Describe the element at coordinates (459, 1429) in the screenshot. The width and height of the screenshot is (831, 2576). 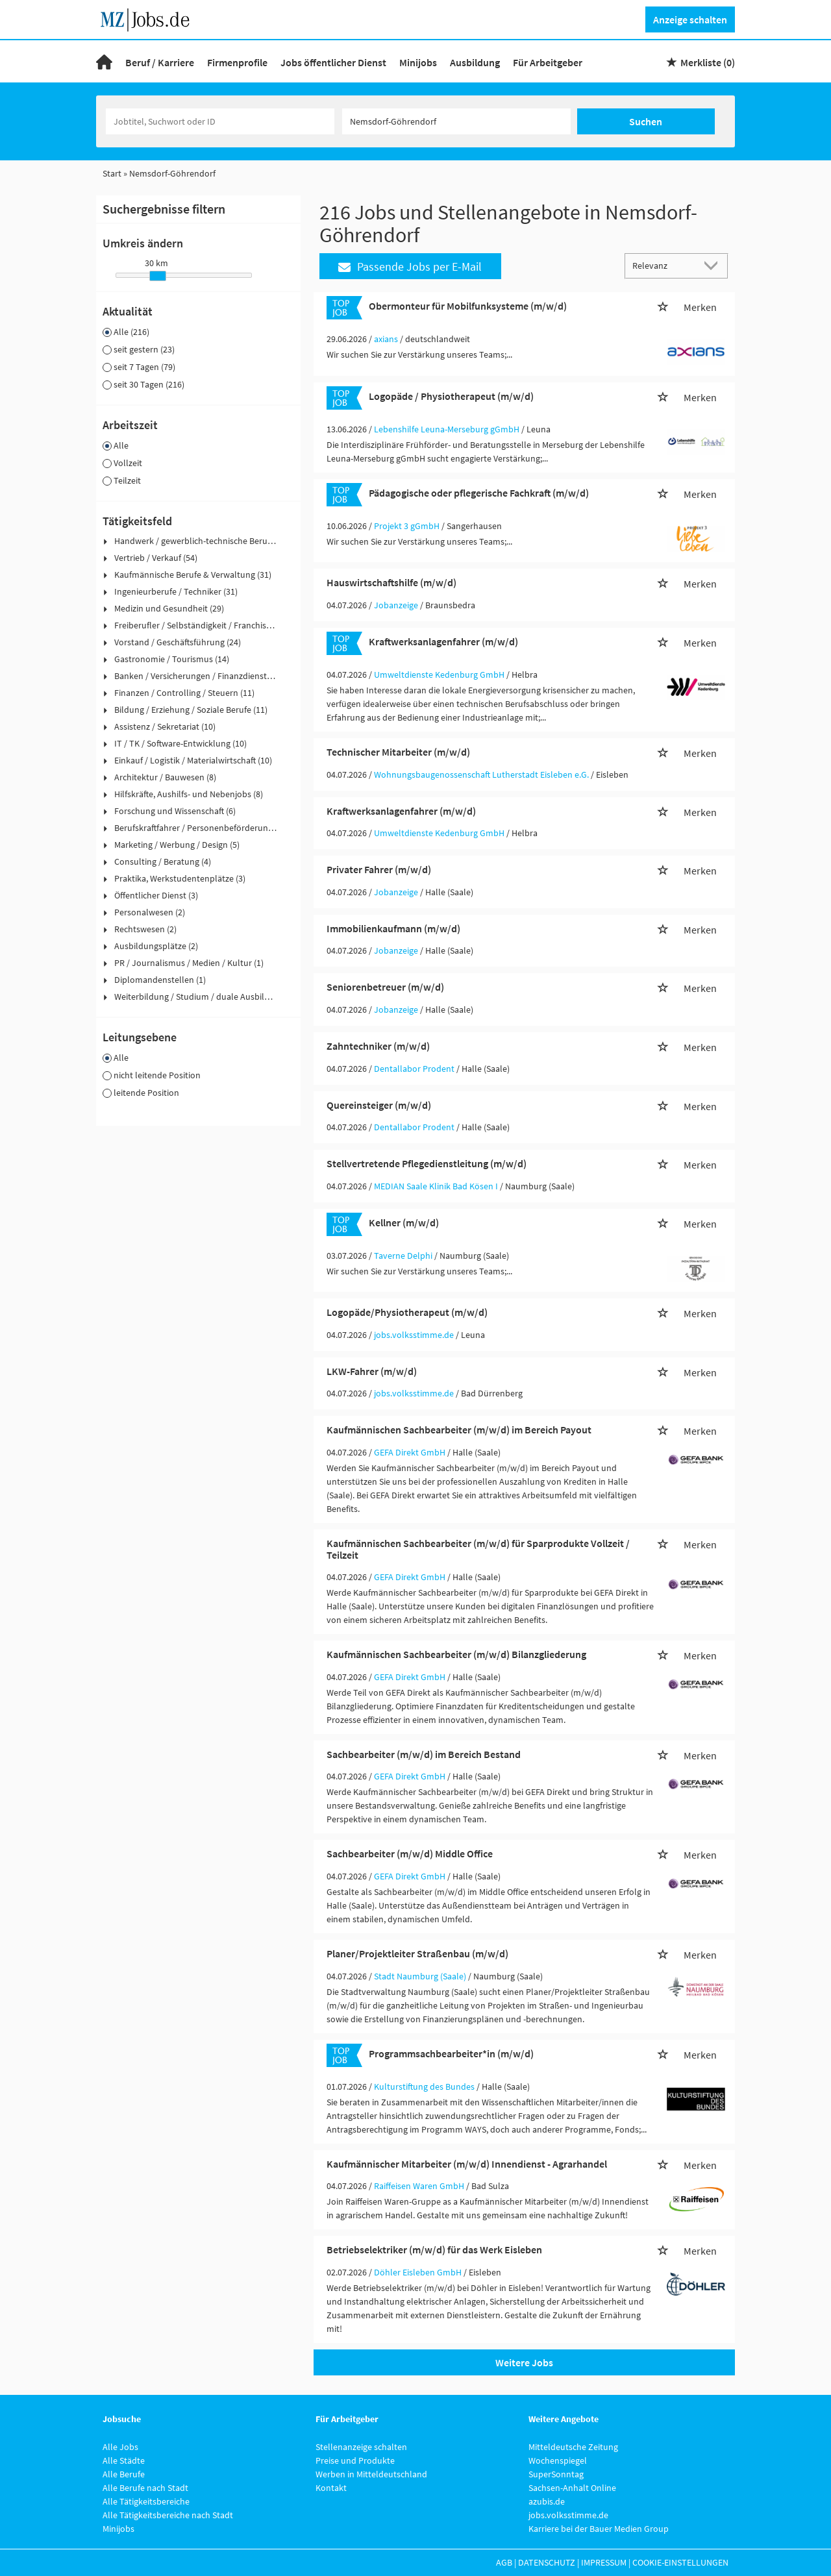
I see `Kaufmännischen Sachbearbeiter (m/w/d) im Bereich Payout` at that location.